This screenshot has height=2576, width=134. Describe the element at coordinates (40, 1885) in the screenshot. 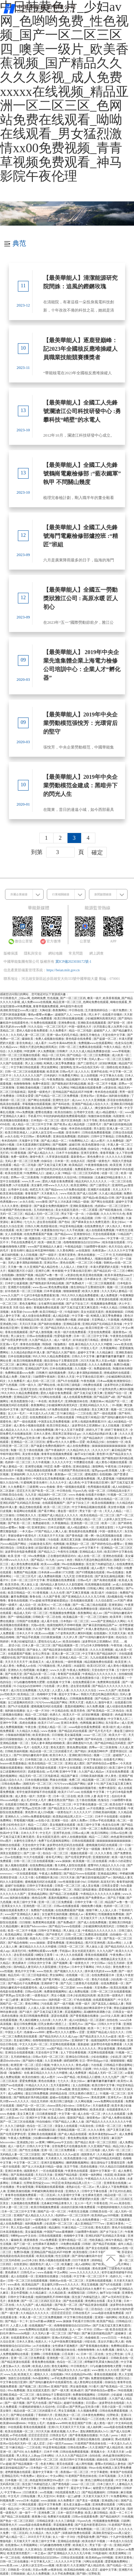

I see `日韩中文字幕在线看` at that location.